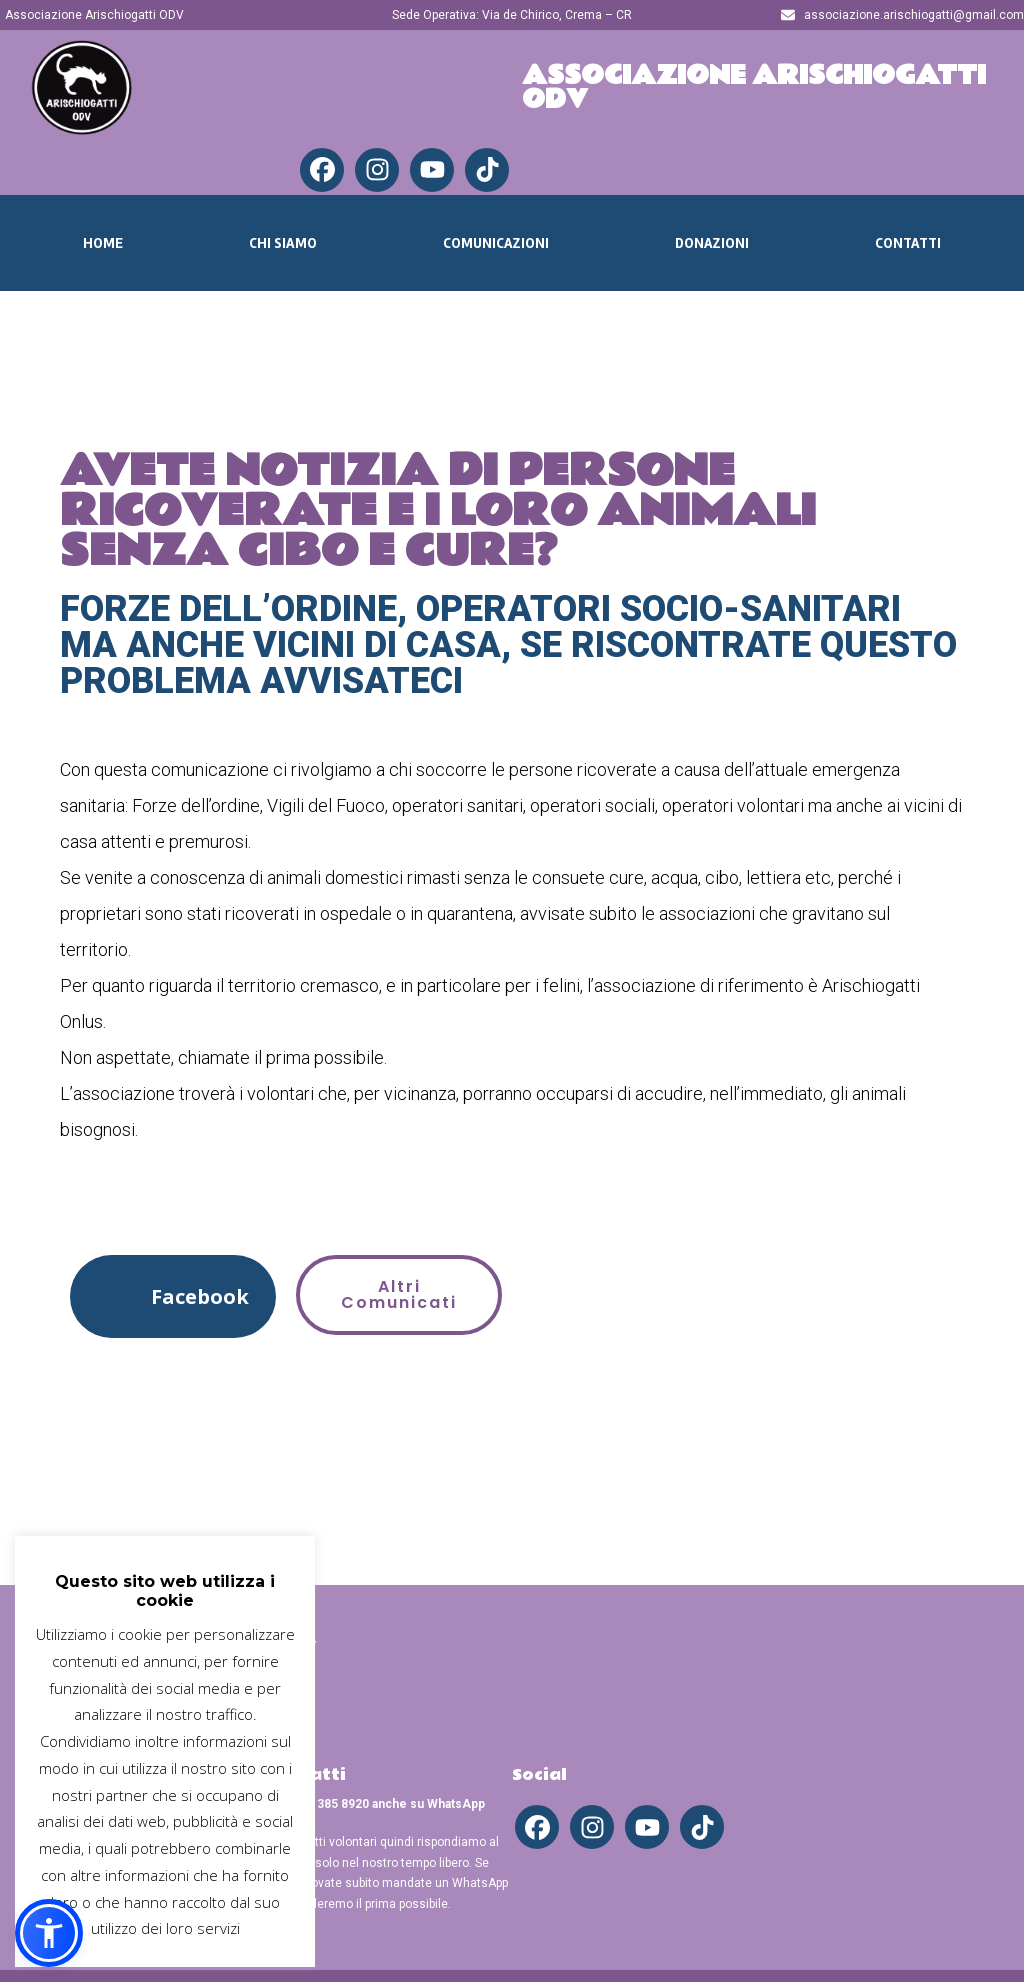 Image resolution: width=1024 pixels, height=1982 pixels. I want to click on Comunicazioni, so click(496, 243).